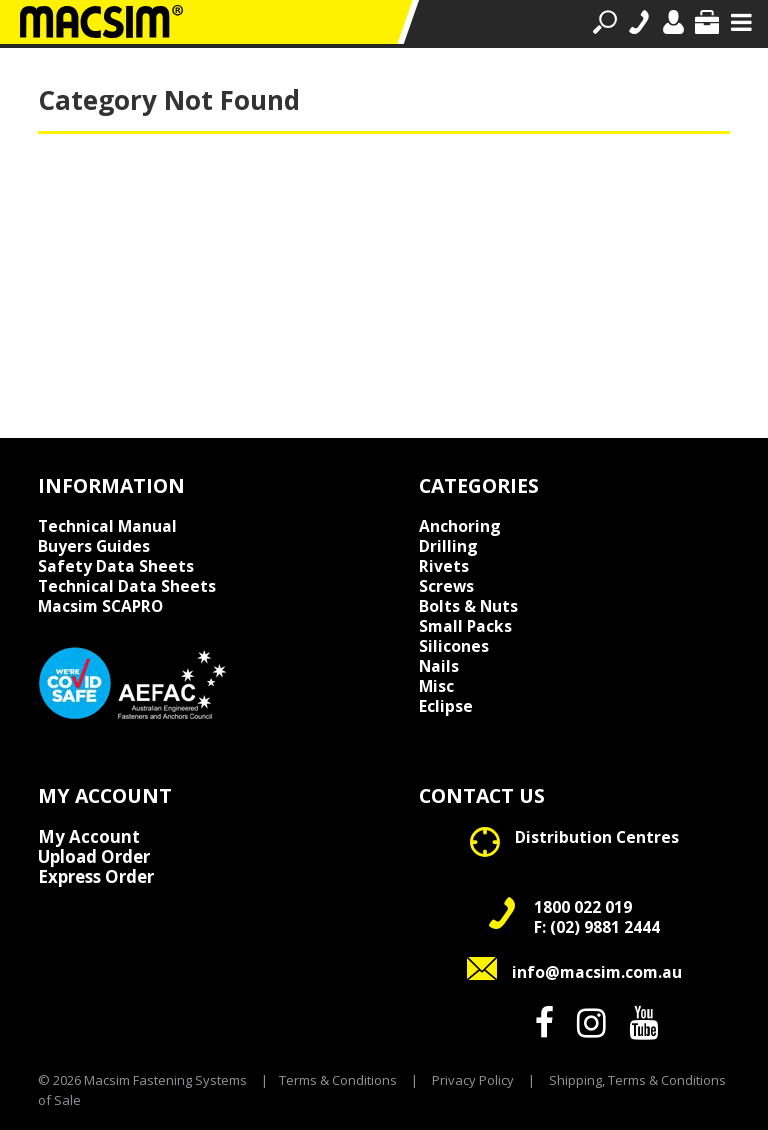  What do you see at coordinates (446, 706) in the screenshot?
I see `Eclipse` at bounding box center [446, 706].